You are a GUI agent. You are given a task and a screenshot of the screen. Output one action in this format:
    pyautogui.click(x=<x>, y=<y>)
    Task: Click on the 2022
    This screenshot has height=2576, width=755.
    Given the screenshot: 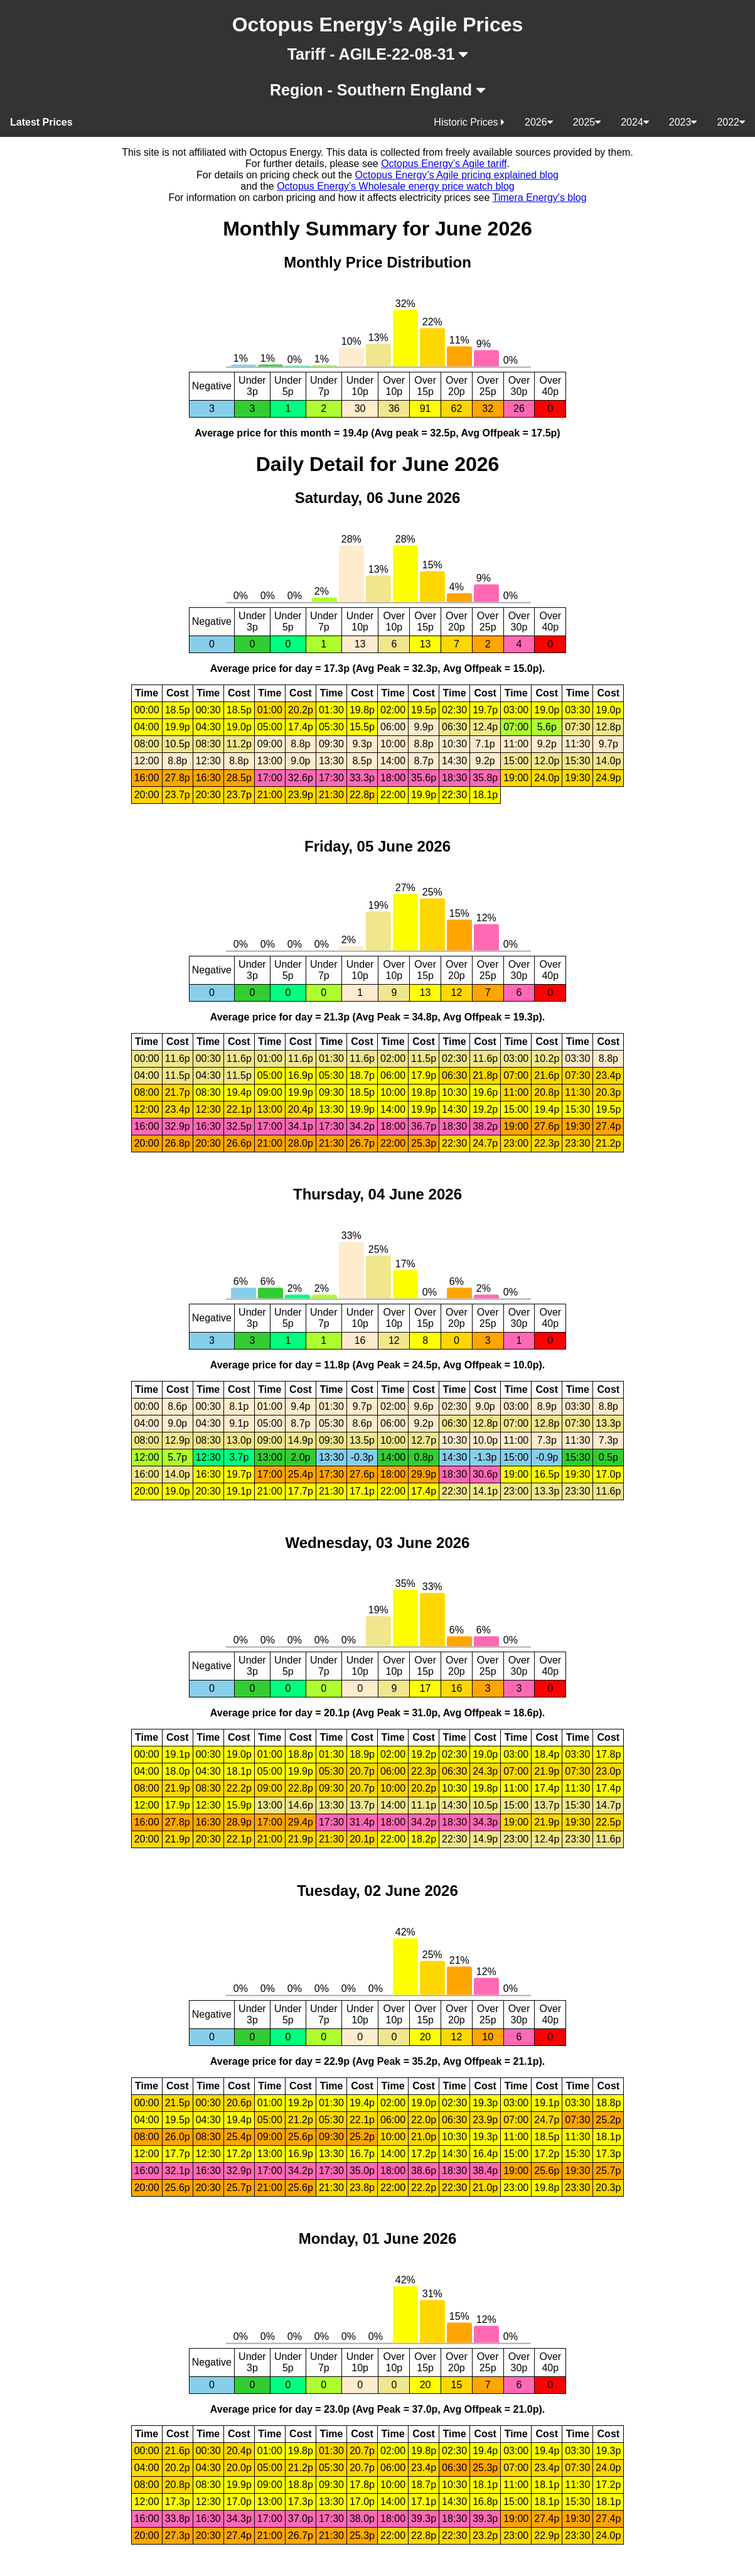 What is the action you would take?
    pyautogui.click(x=731, y=122)
    